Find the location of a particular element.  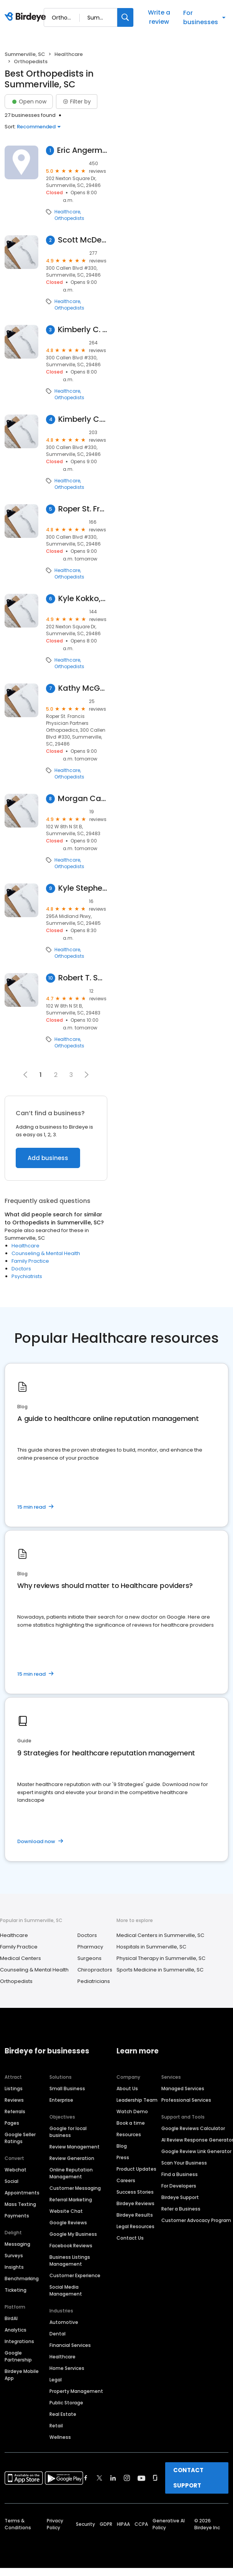

Professional Services is located at coordinates (186, 2100).